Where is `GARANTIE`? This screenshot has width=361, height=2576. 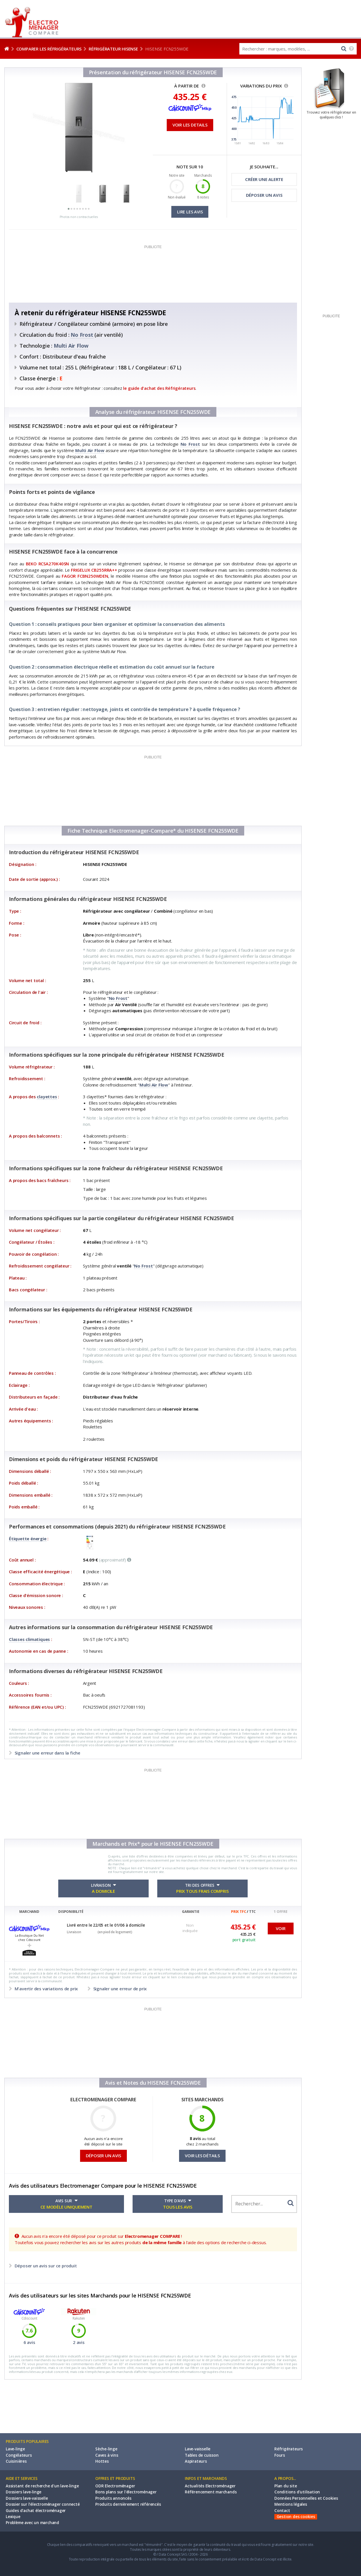
GARANTIE is located at coordinates (190, 1911).